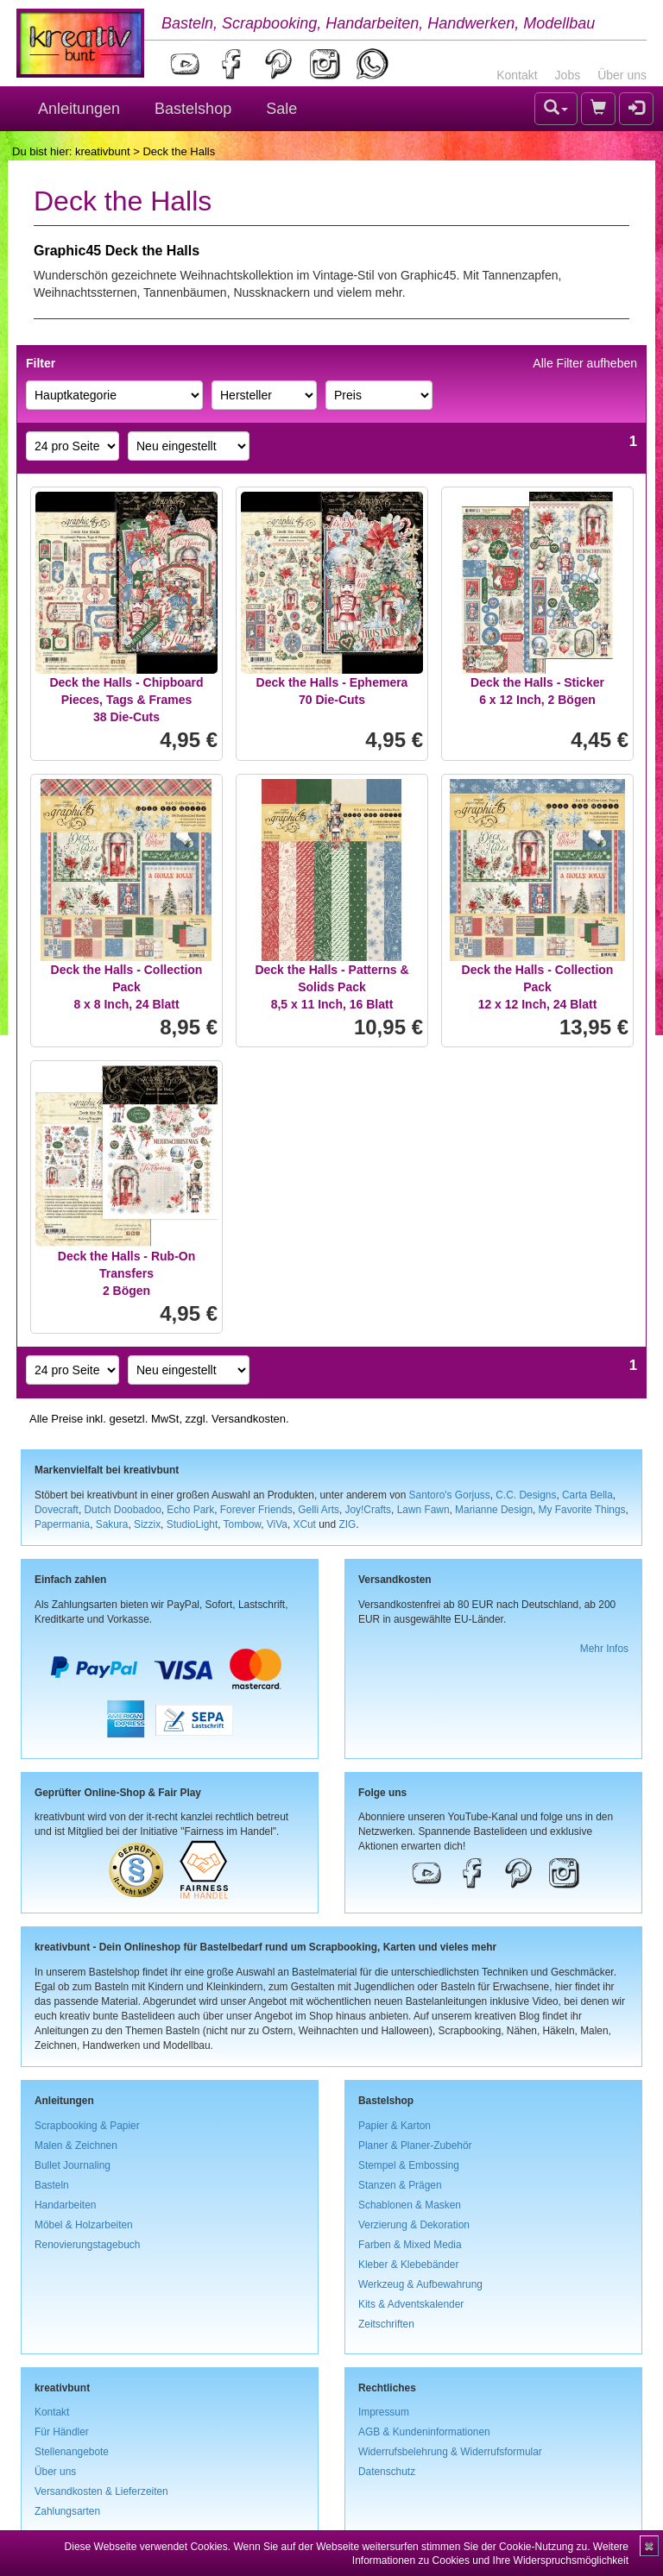 The image size is (663, 2576). What do you see at coordinates (79, 108) in the screenshot?
I see `Anleitungen` at bounding box center [79, 108].